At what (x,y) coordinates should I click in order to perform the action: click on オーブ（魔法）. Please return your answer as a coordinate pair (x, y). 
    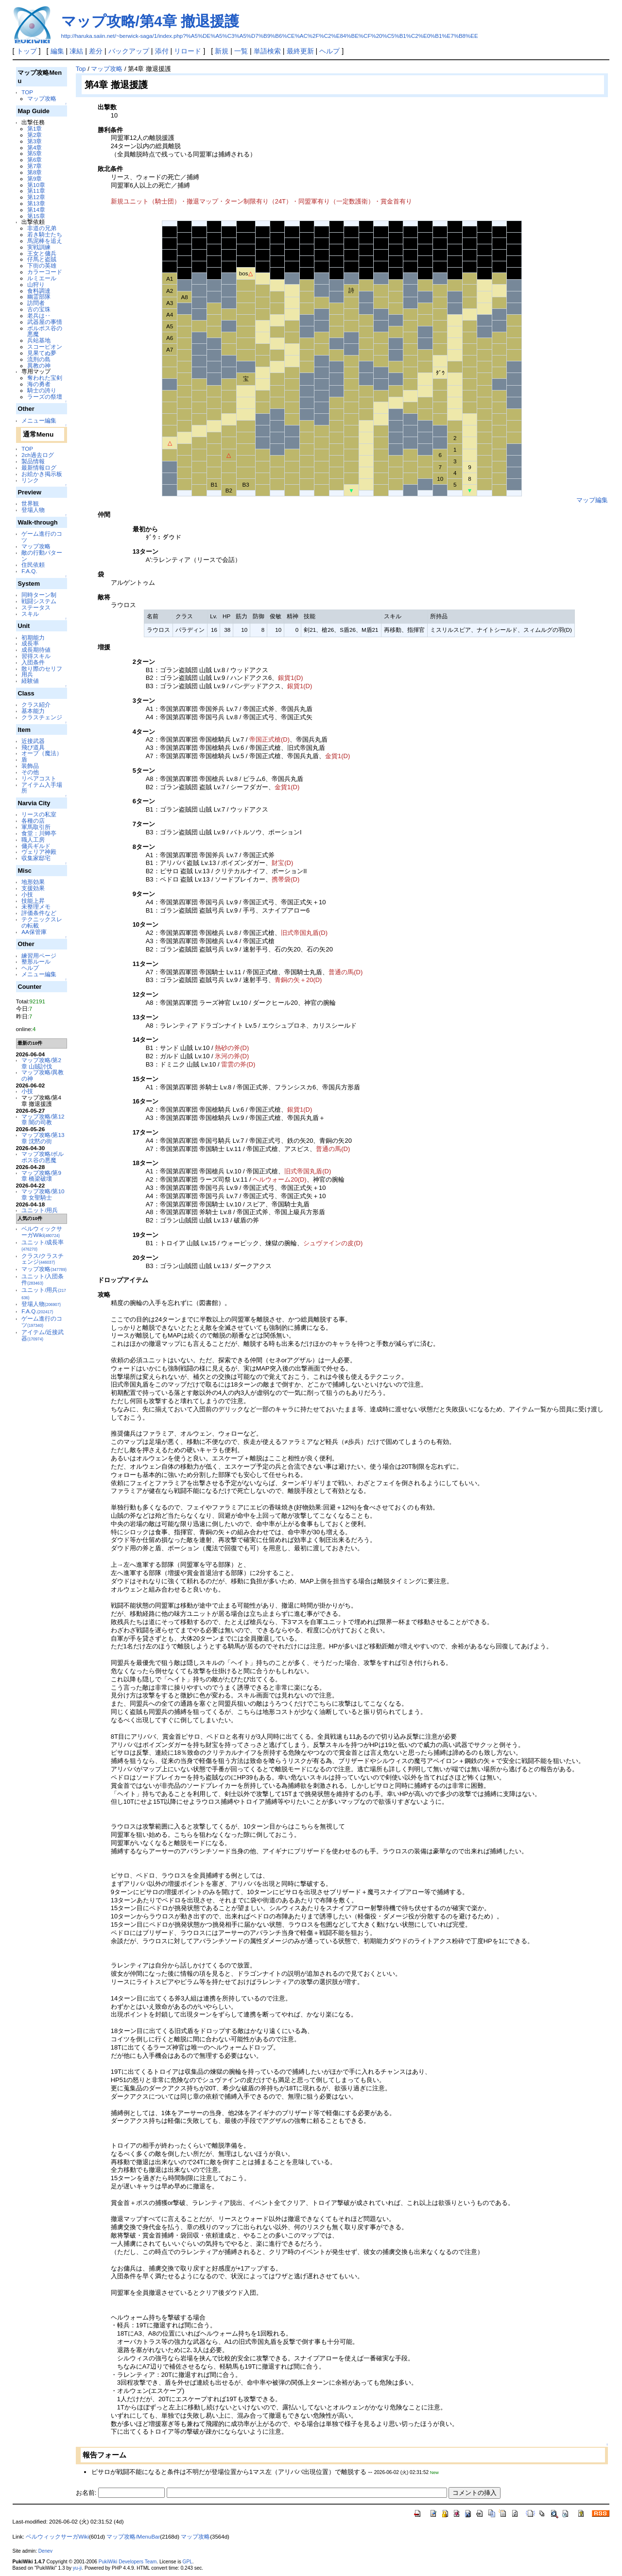
    Looking at the image, I should click on (41, 753).